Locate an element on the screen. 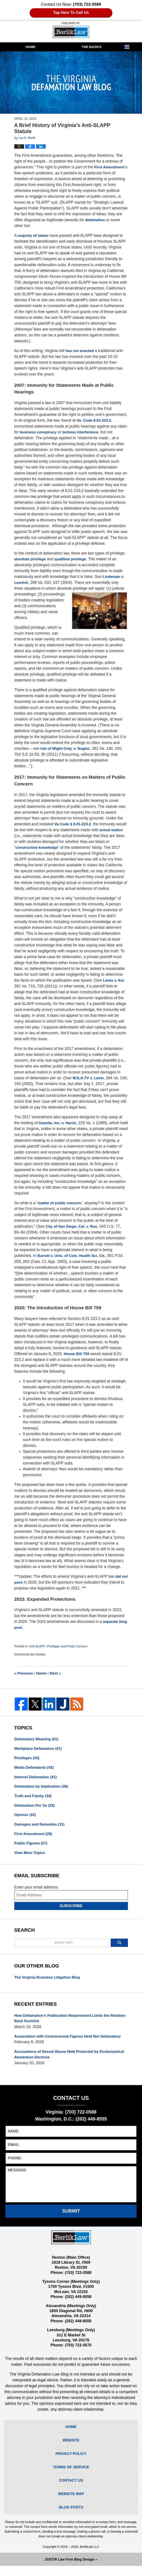 This screenshot has width=142, height=2576. How Defamation’s Publication Requirement Limits the Relation-Back Doctrine is located at coordinates (64, 2022).